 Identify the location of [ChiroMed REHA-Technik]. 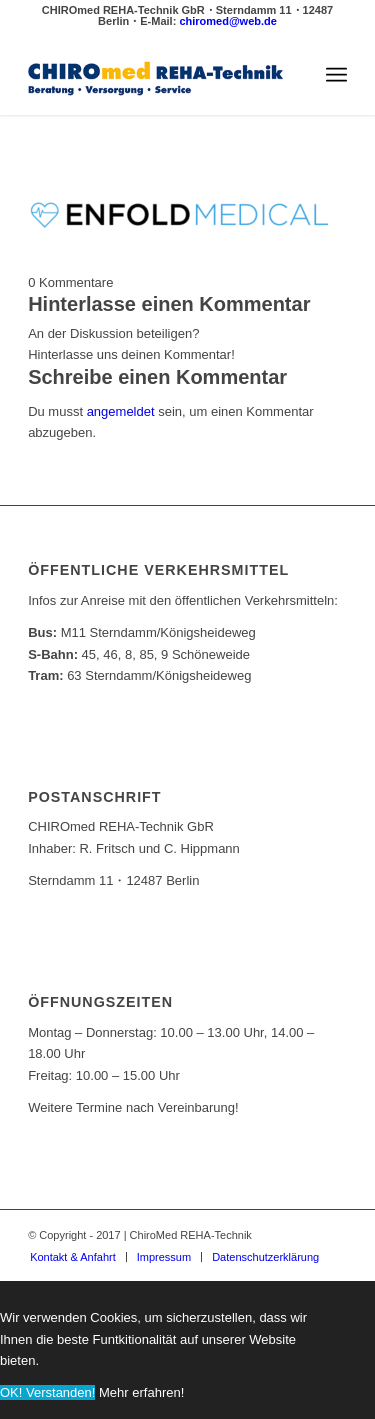
(155, 75).